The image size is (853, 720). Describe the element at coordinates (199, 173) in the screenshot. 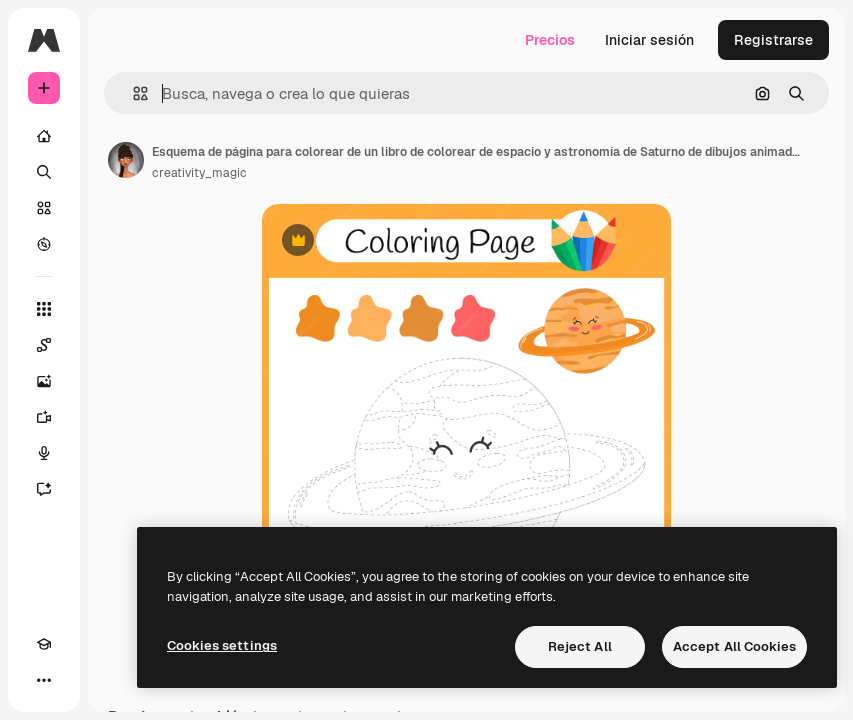

I see `creativity_magic [Enlace a la página del artista]` at that location.